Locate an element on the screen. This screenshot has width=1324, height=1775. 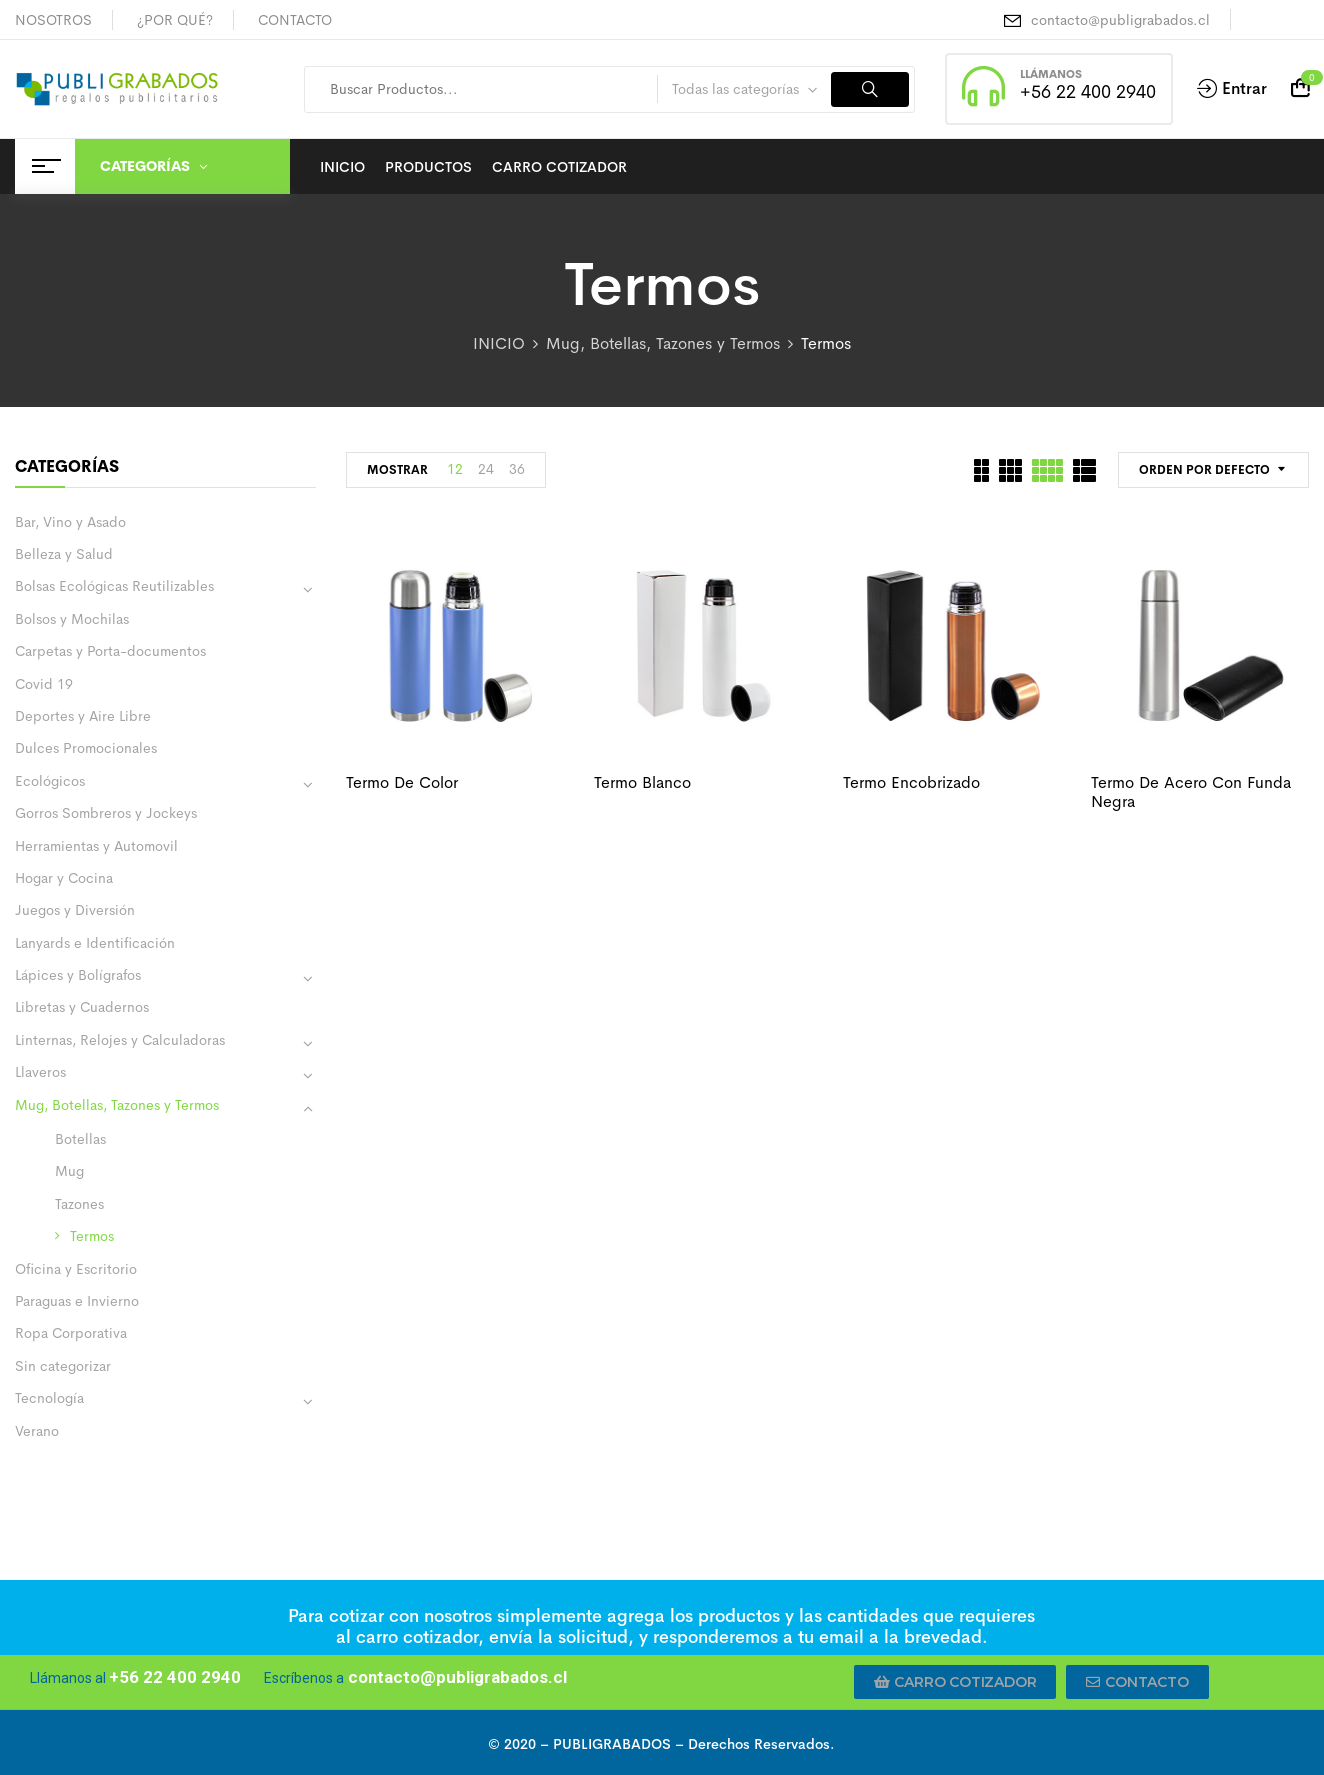
Tazones is located at coordinates (79, 1204).